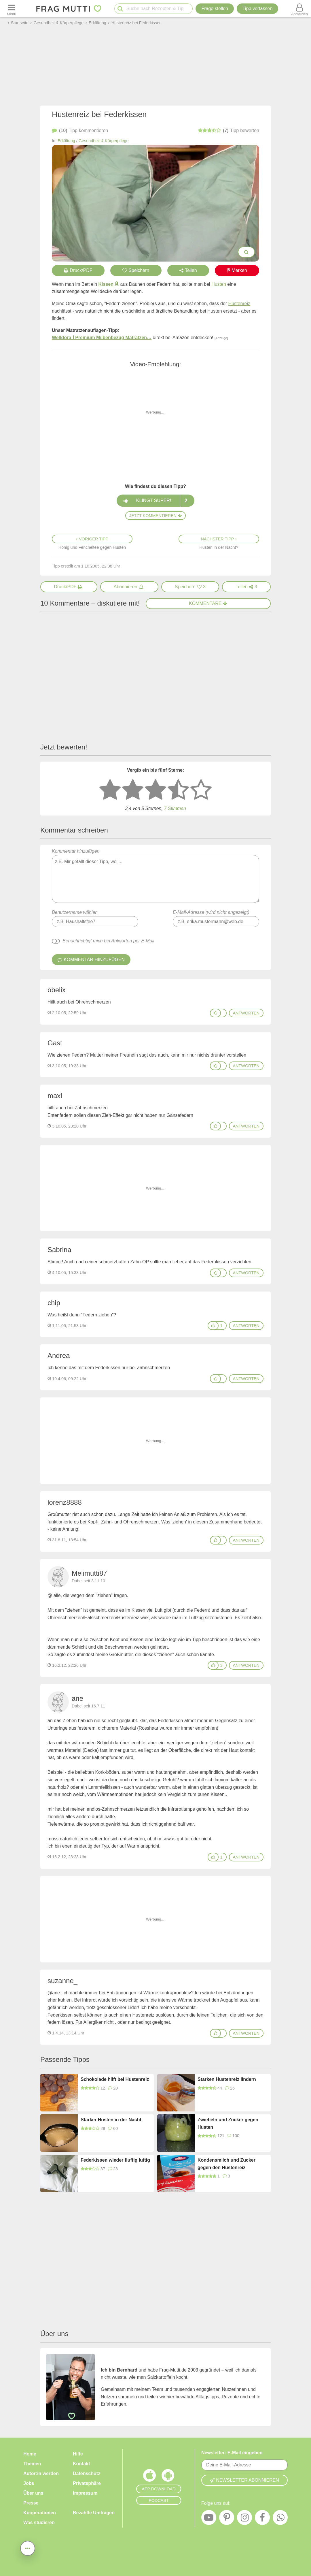  What do you see at coordinates (280, 2519) in the screenshot?
I see `[WhatsApp]` at bounding box center [280, 2519].